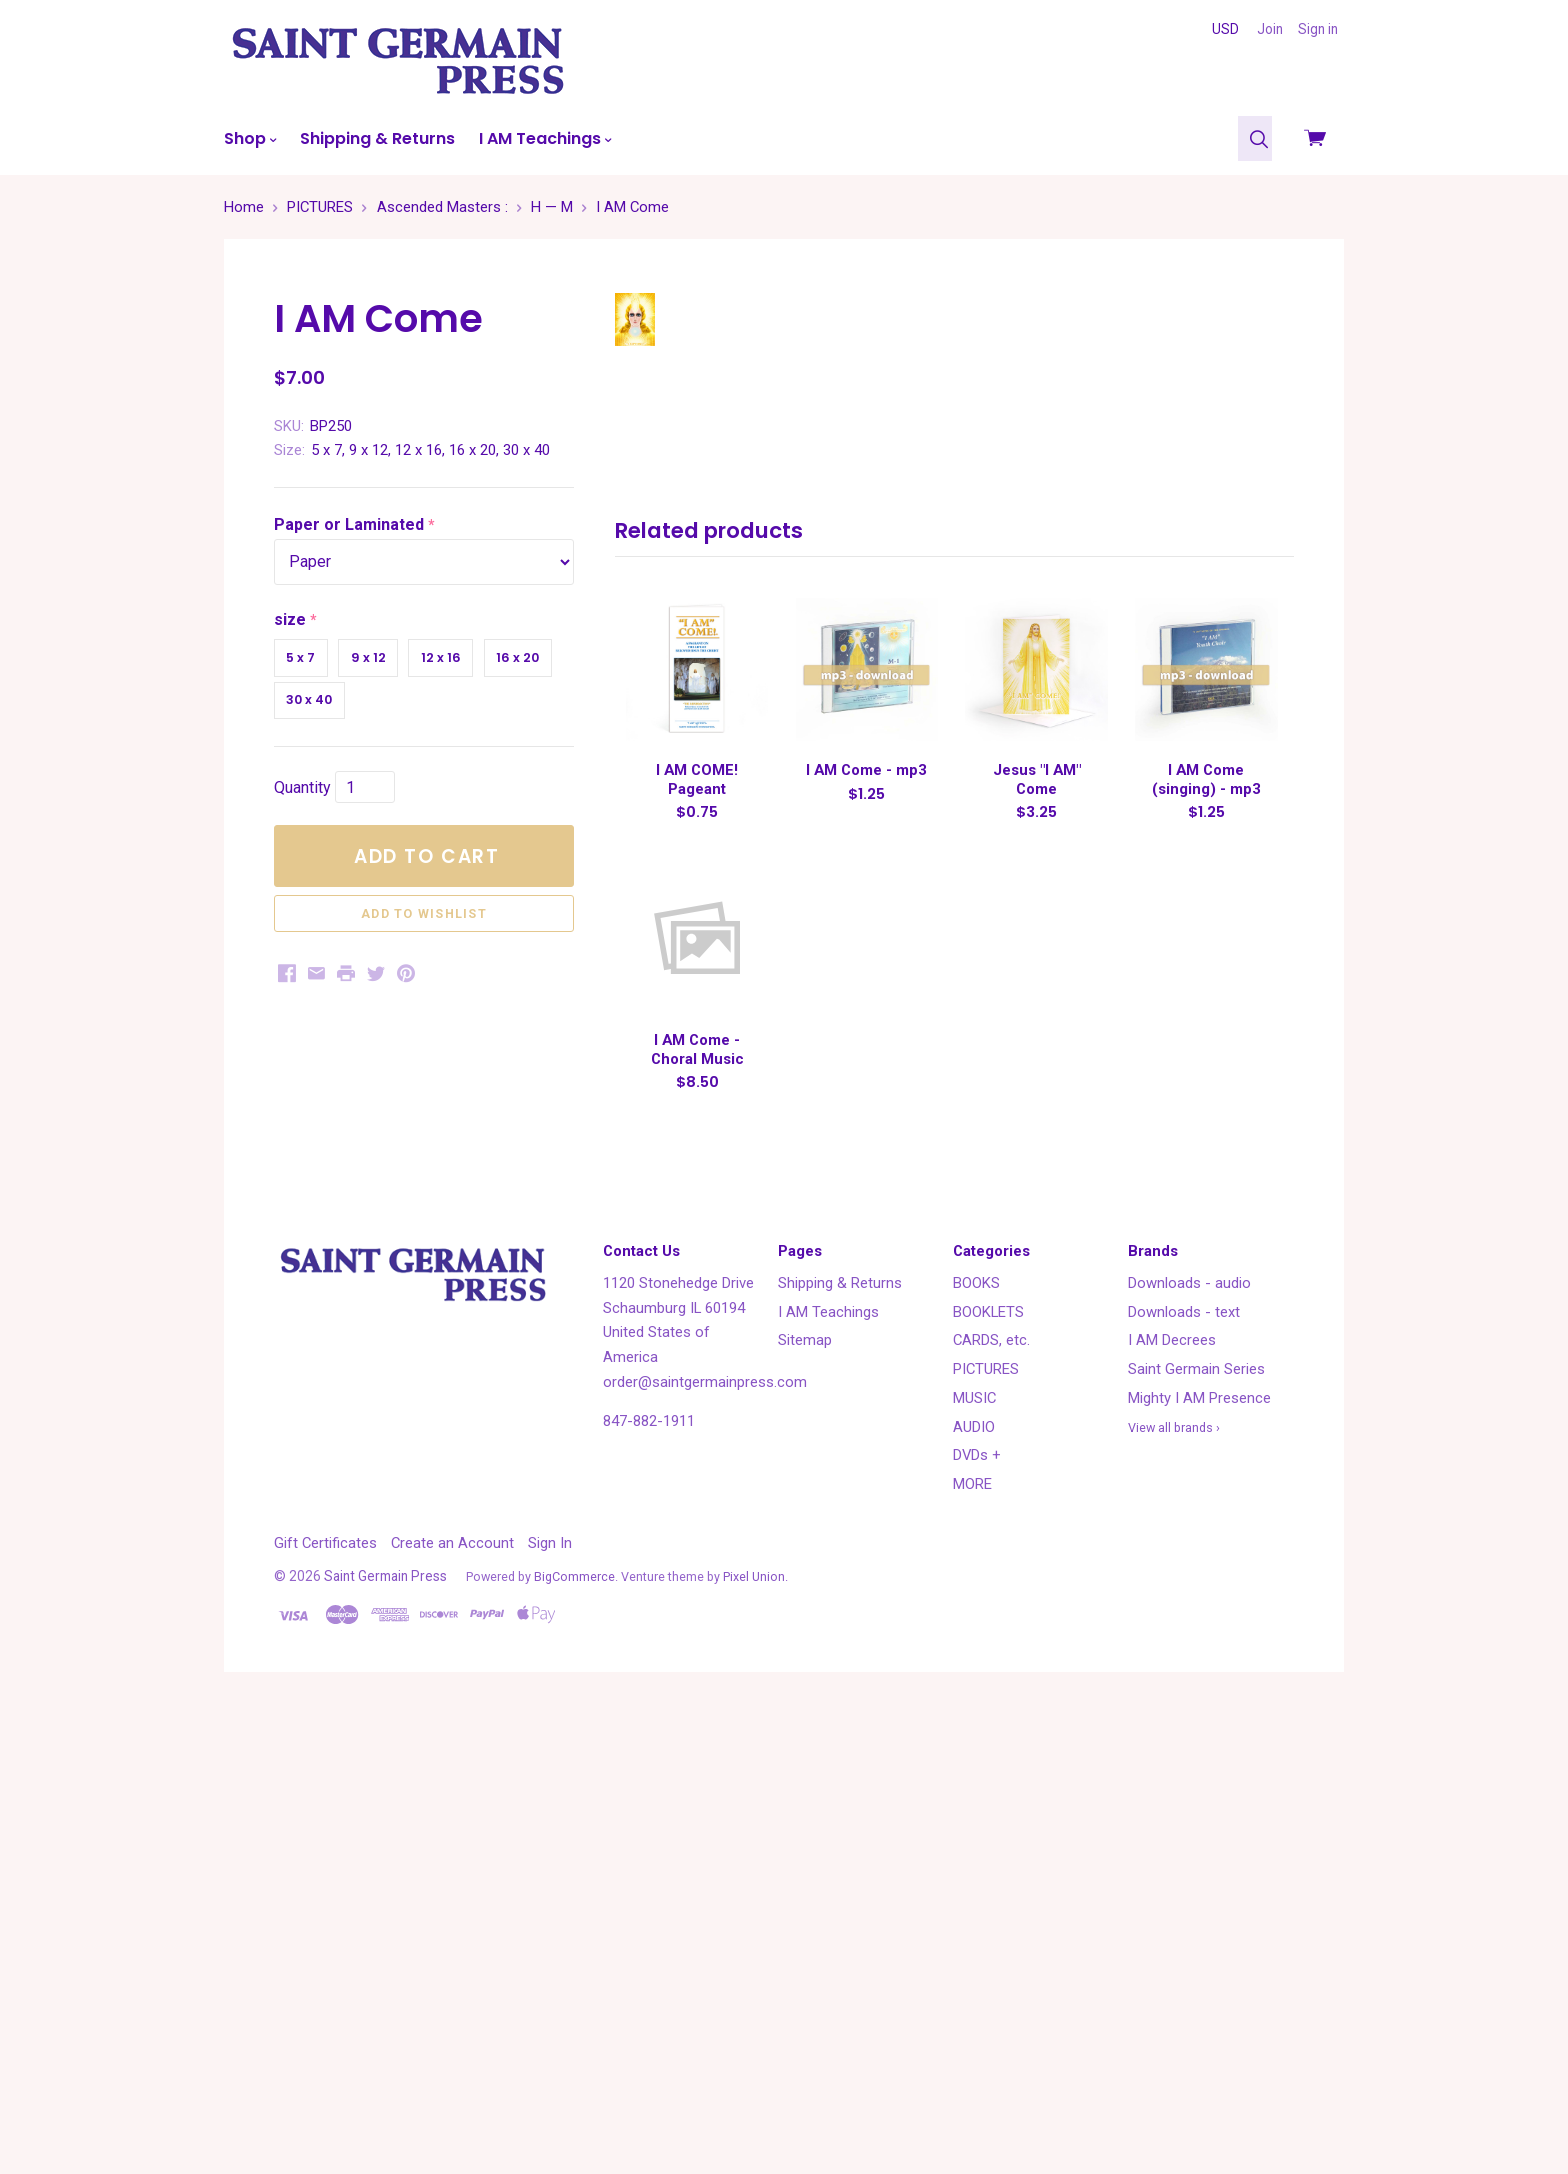  What do you see at coordinates (988, 1773) in the screenshot?
I see `BOOKLETS` at bounding box center [988, 1773].